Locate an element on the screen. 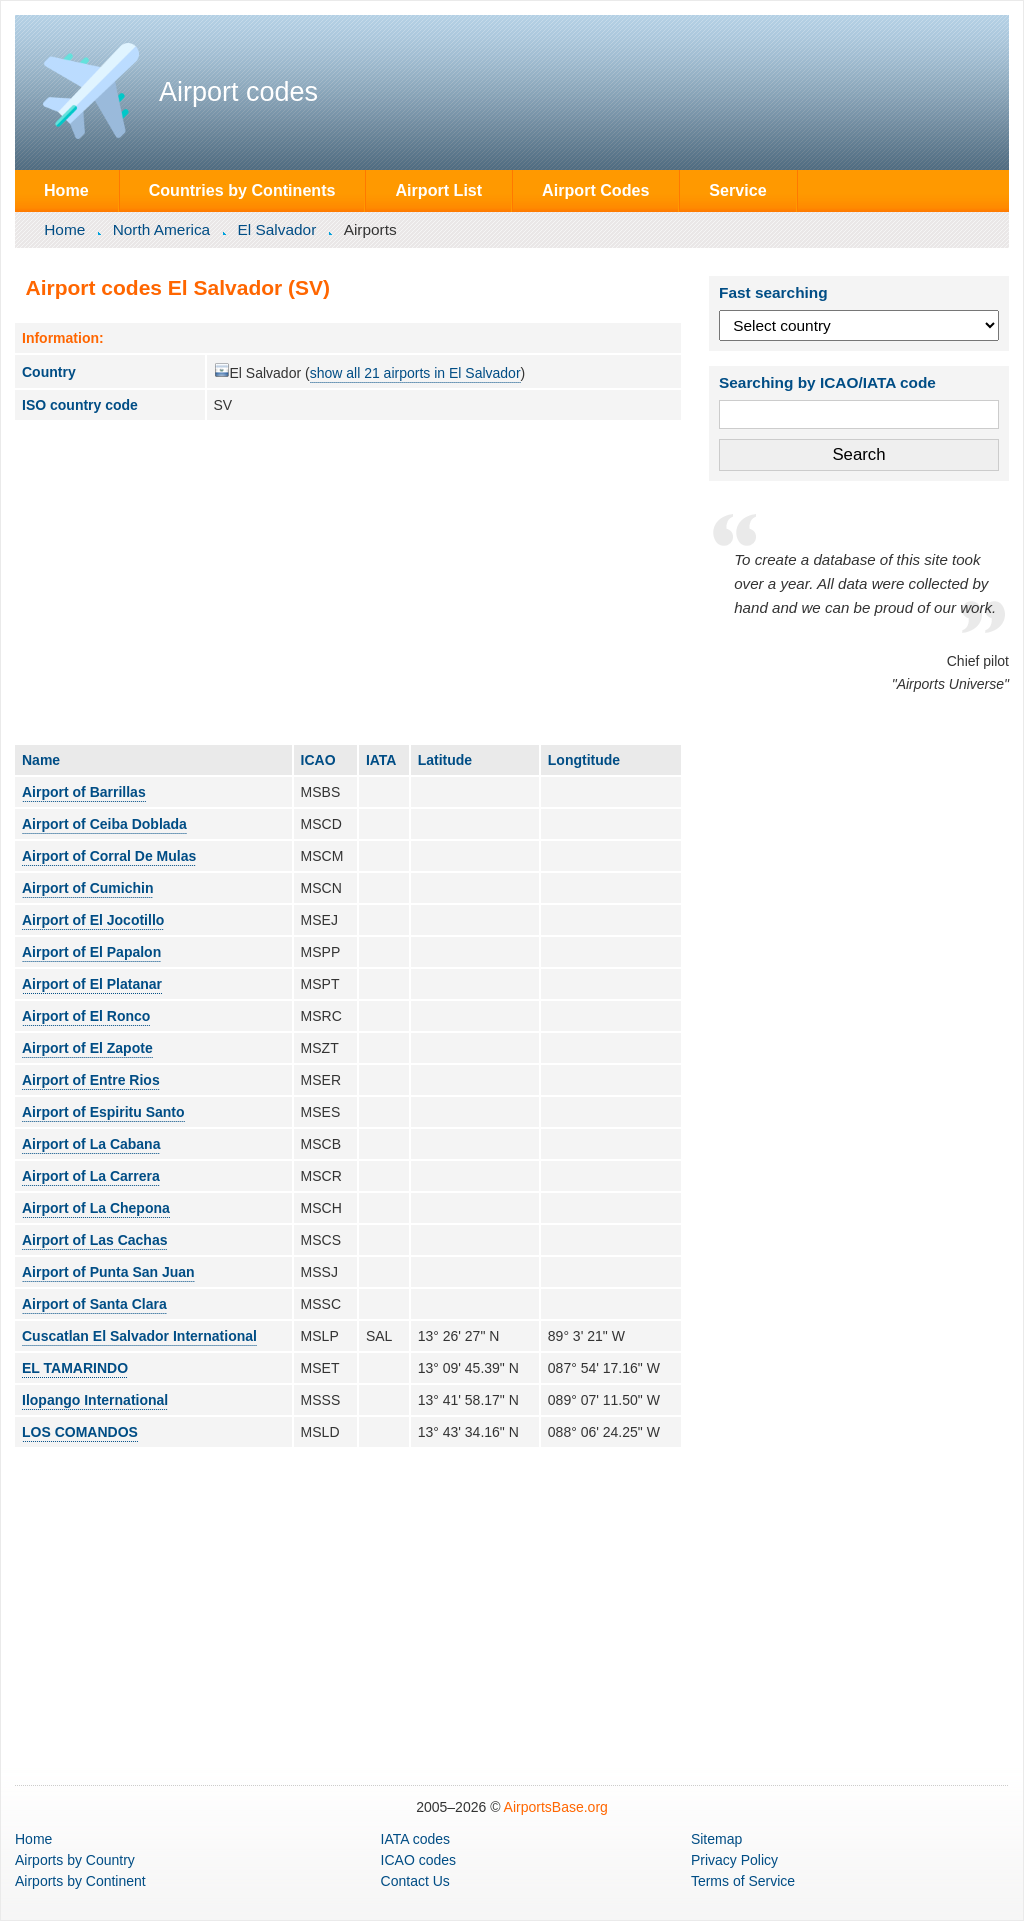 This screenshot has width=1024, height=1921. Airport of El Papalon is located at coordinates (91, 952).